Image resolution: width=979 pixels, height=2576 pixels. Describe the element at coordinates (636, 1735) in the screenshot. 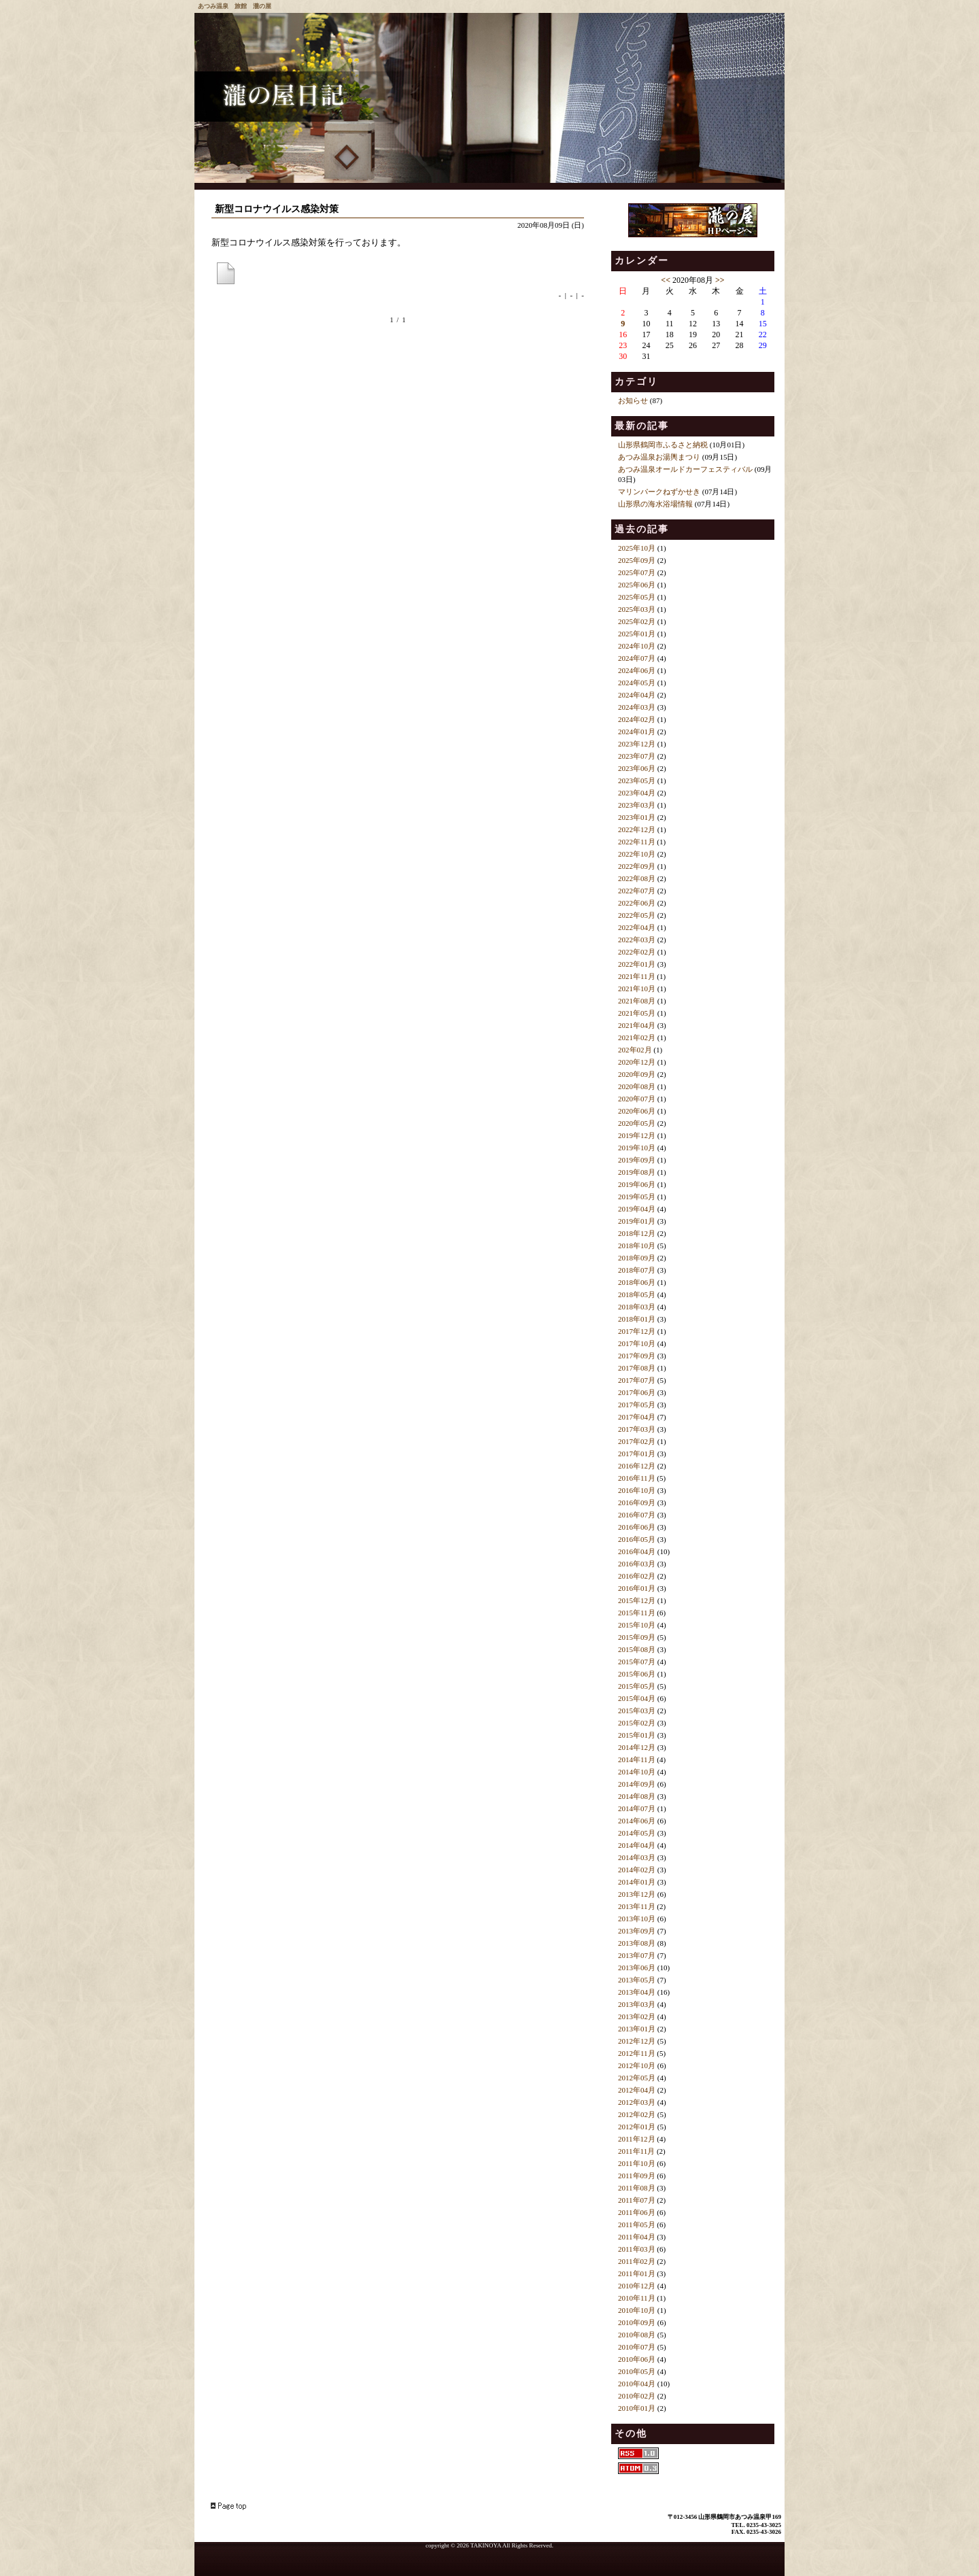

I see `2015年01月` at that location.